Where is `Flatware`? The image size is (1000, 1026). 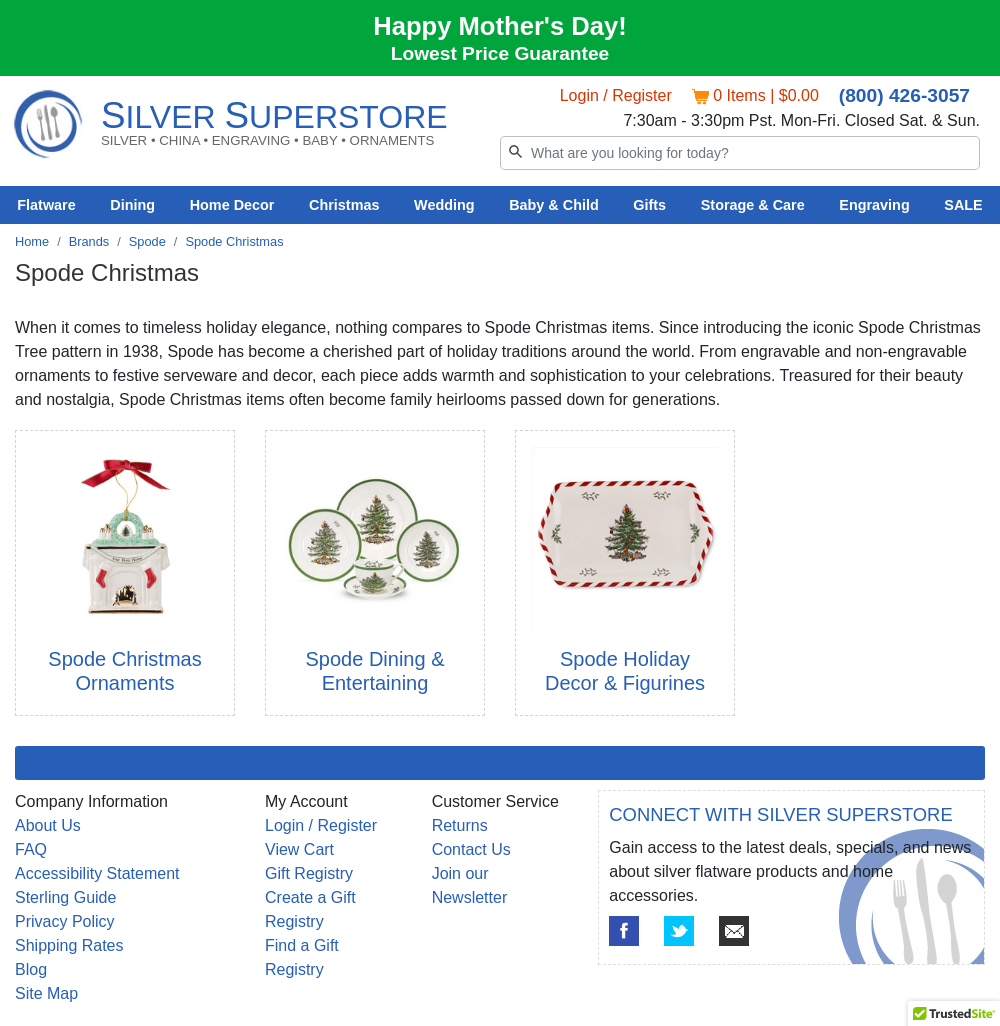
Flatware is located at coordinates (46, 205).